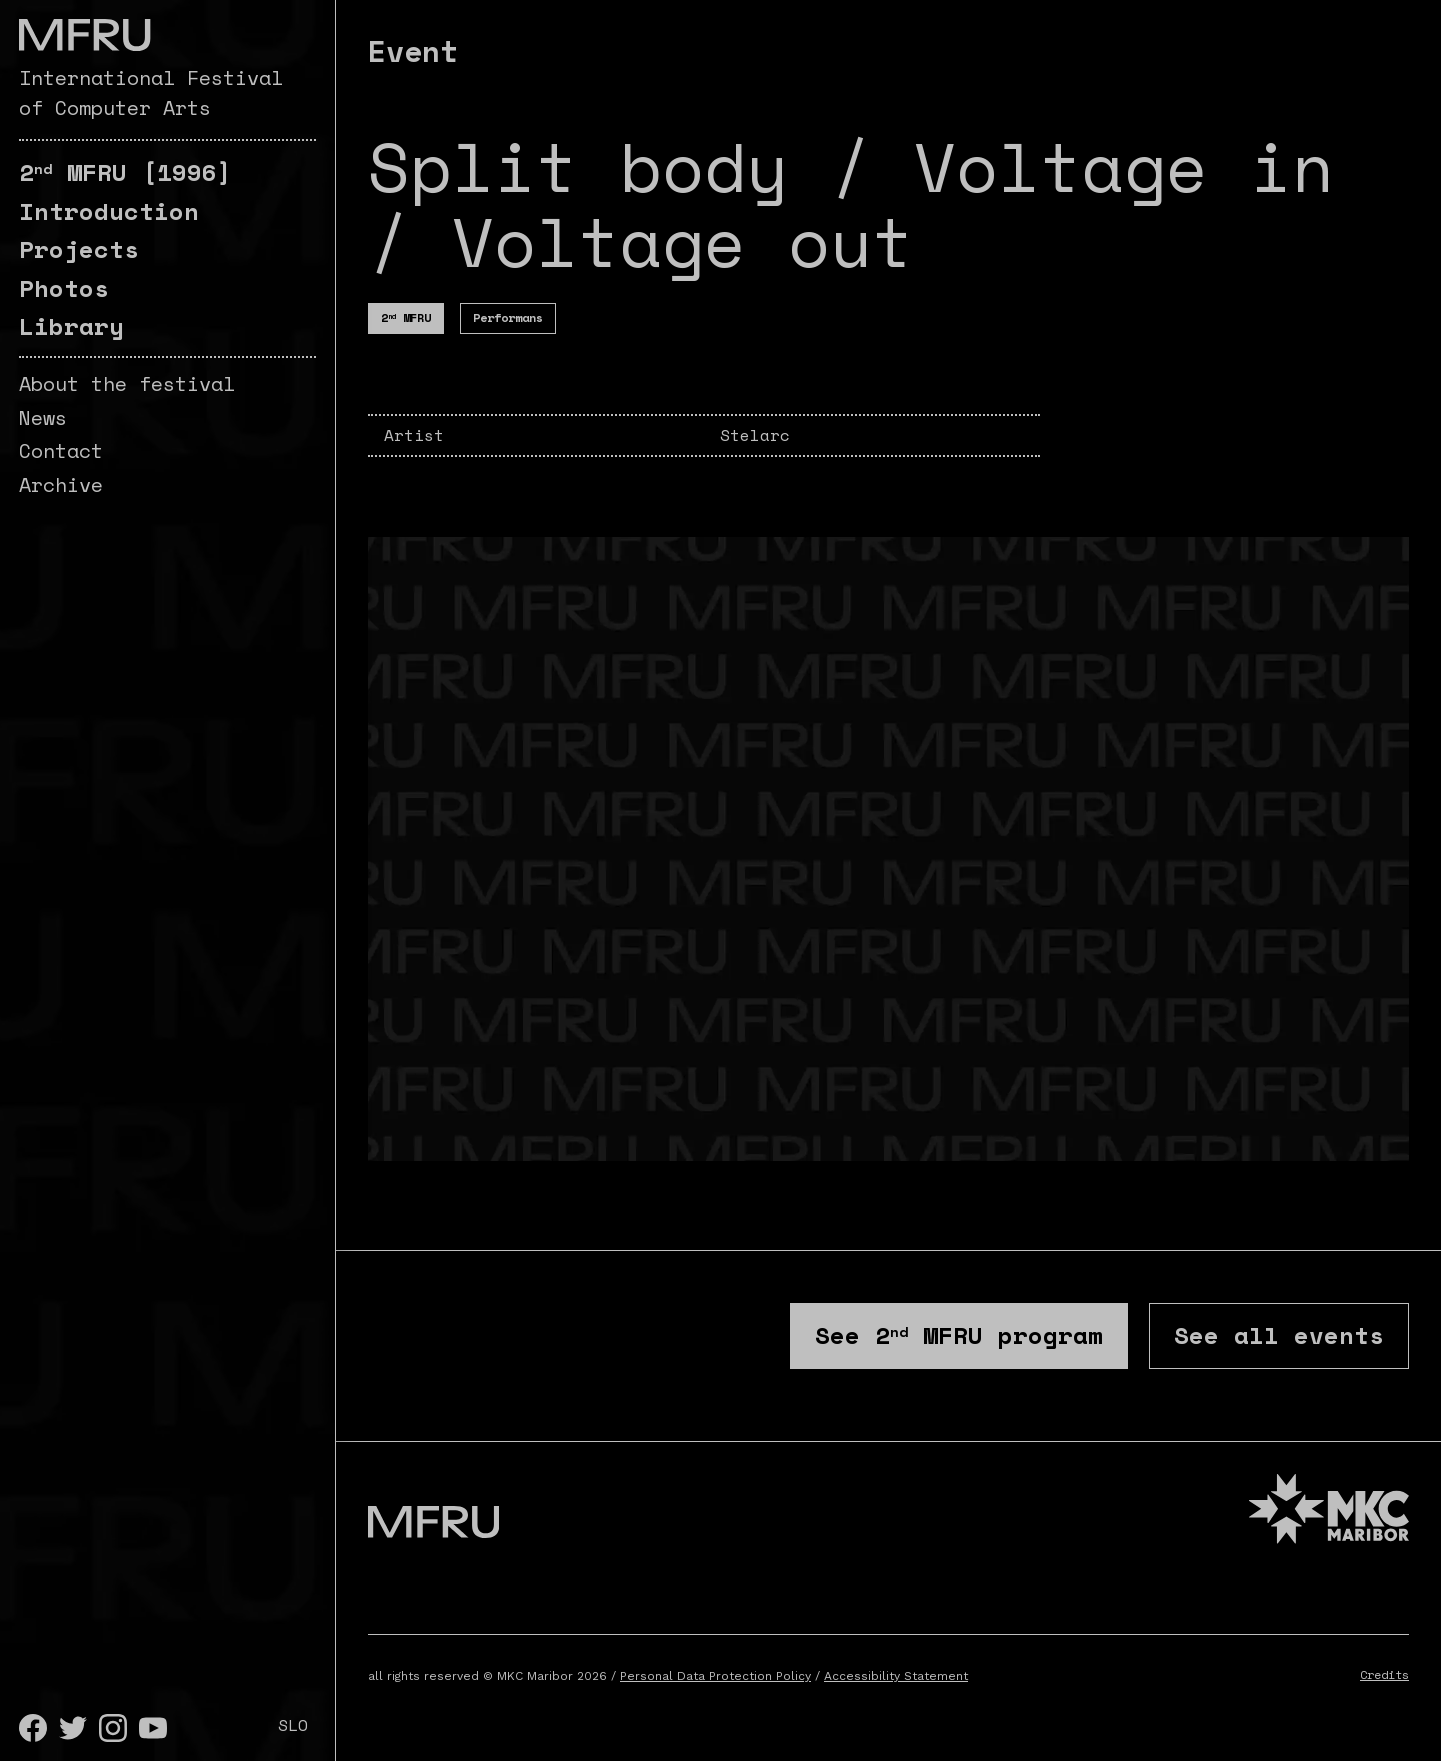 The height and width of the screenshot is (1761, 1441). What do you see at coordinates (109, 211) in the screenshot?
I see `Introduction` at bounding box center [109, 211].